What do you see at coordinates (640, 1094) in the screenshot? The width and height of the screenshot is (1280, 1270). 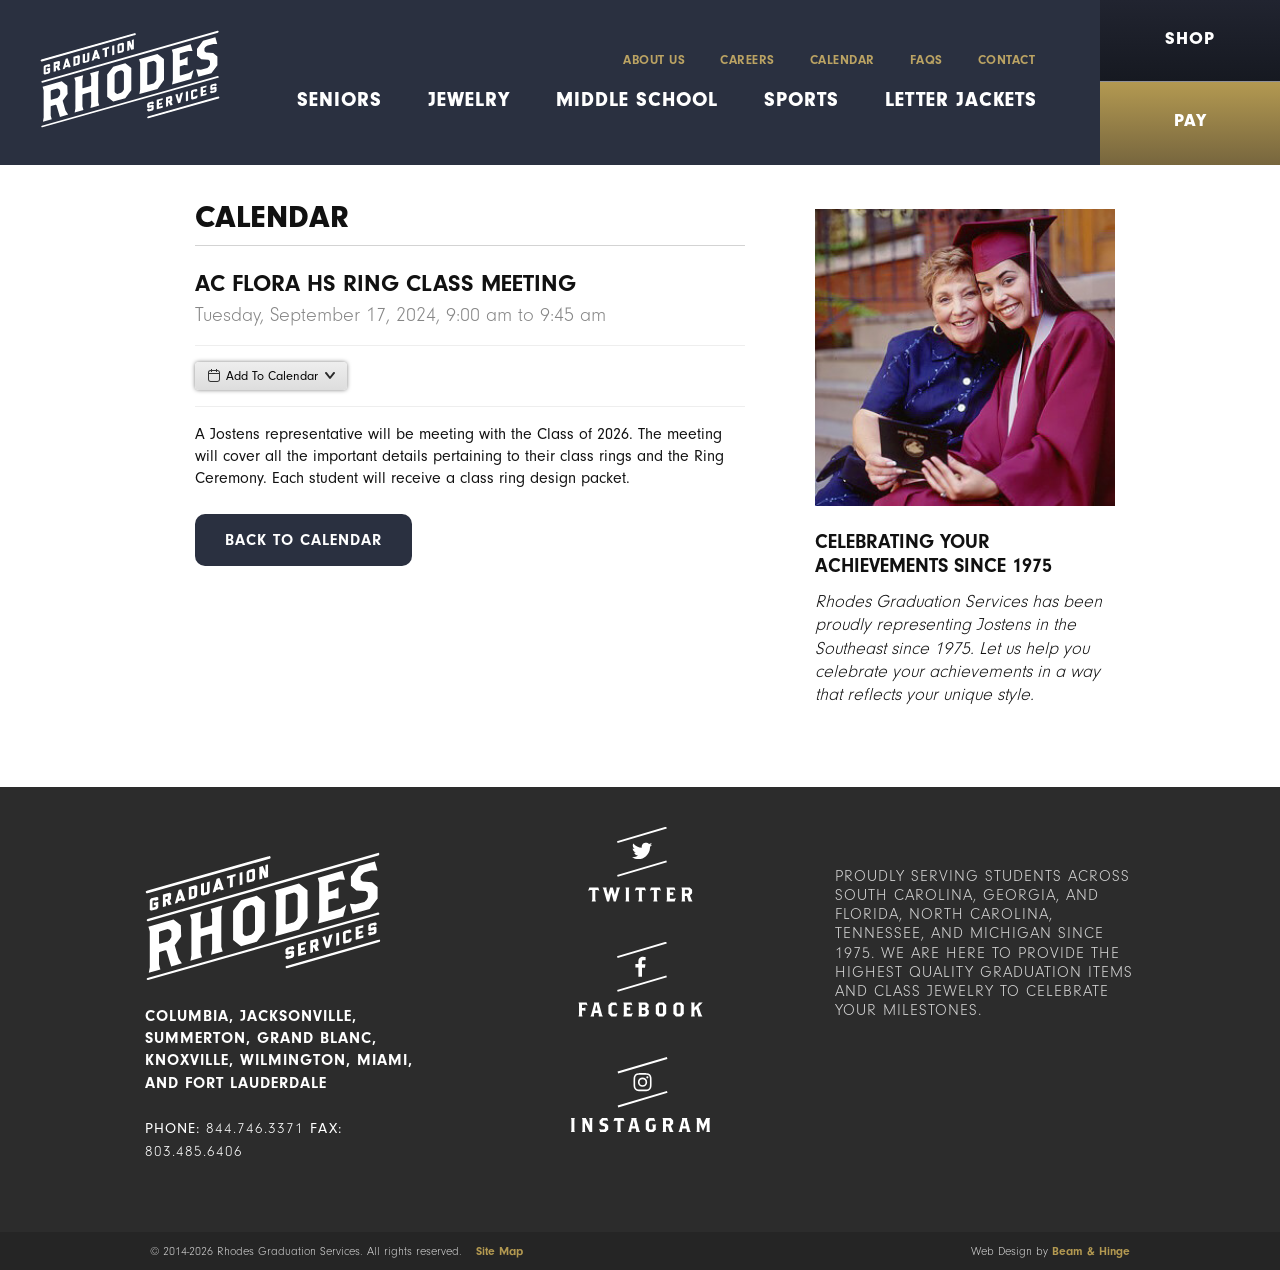 I see `Instagram` at bounding box center [640, 1094].